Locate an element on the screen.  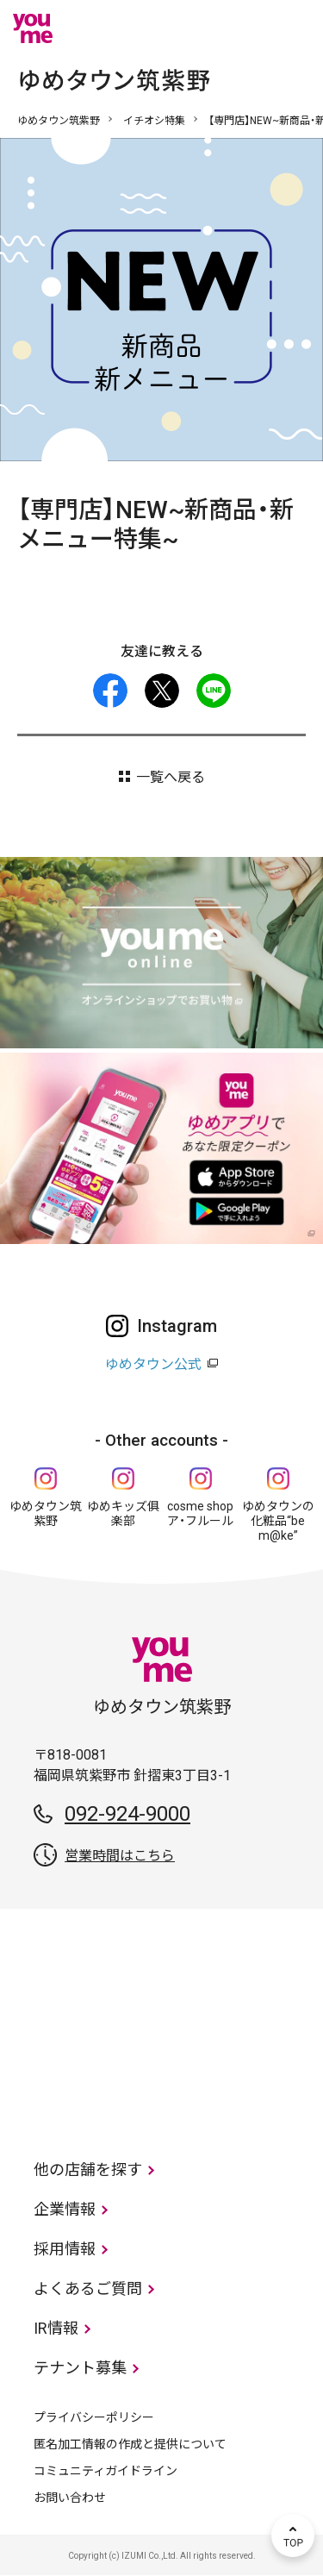
092-924-9000 is located at coordinates (127, 1814).